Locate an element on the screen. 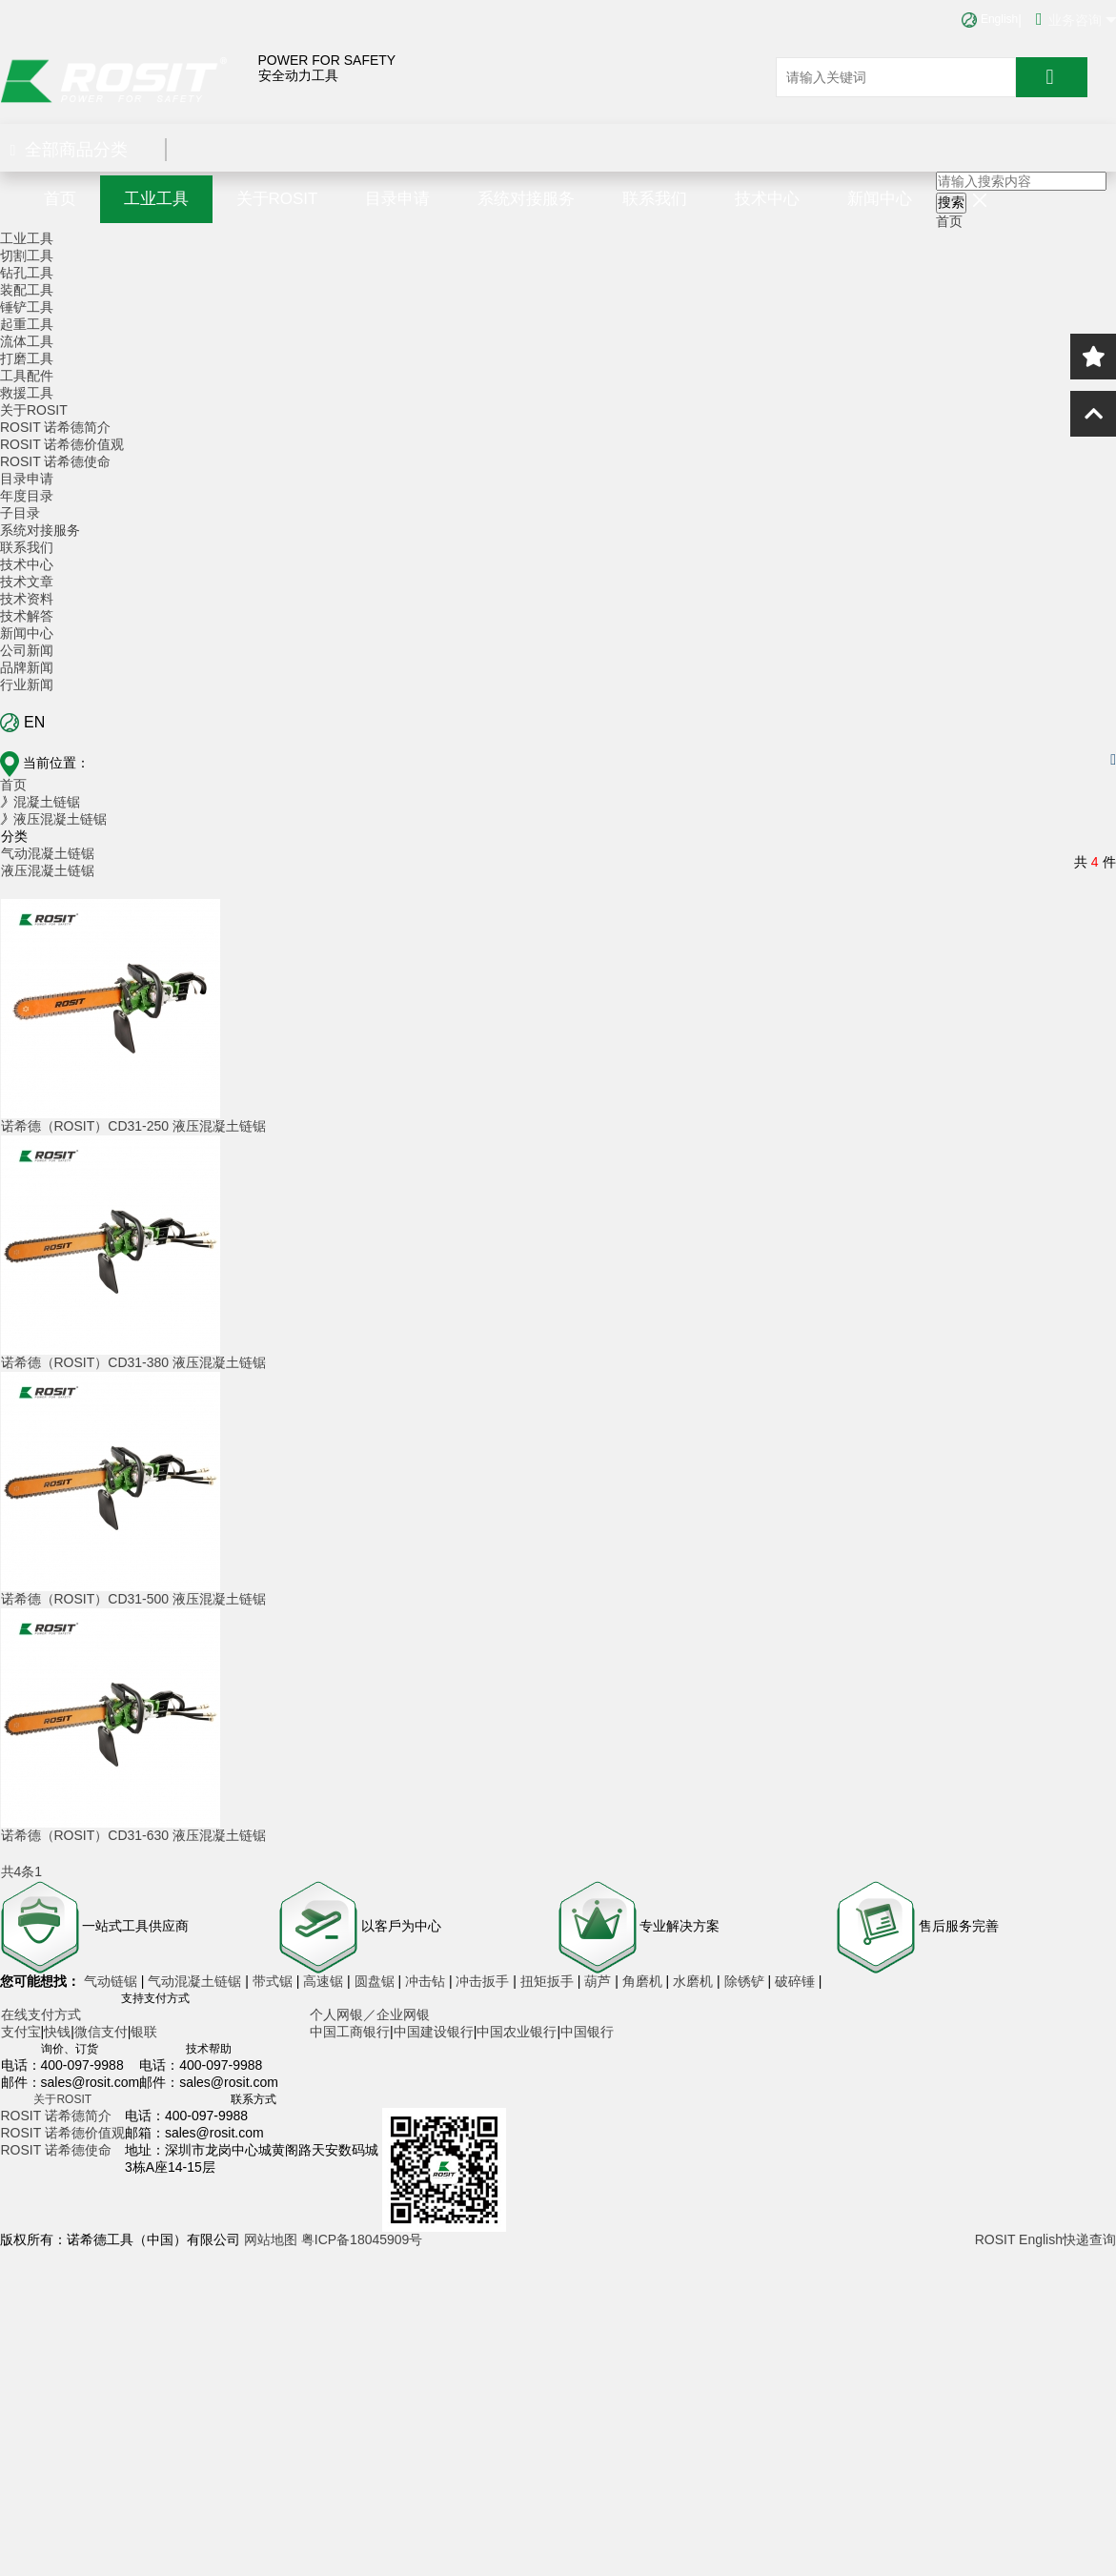 This screenshot has width=1116, height=2576. 圆盘锯 is located at coordinates (376, 1981).